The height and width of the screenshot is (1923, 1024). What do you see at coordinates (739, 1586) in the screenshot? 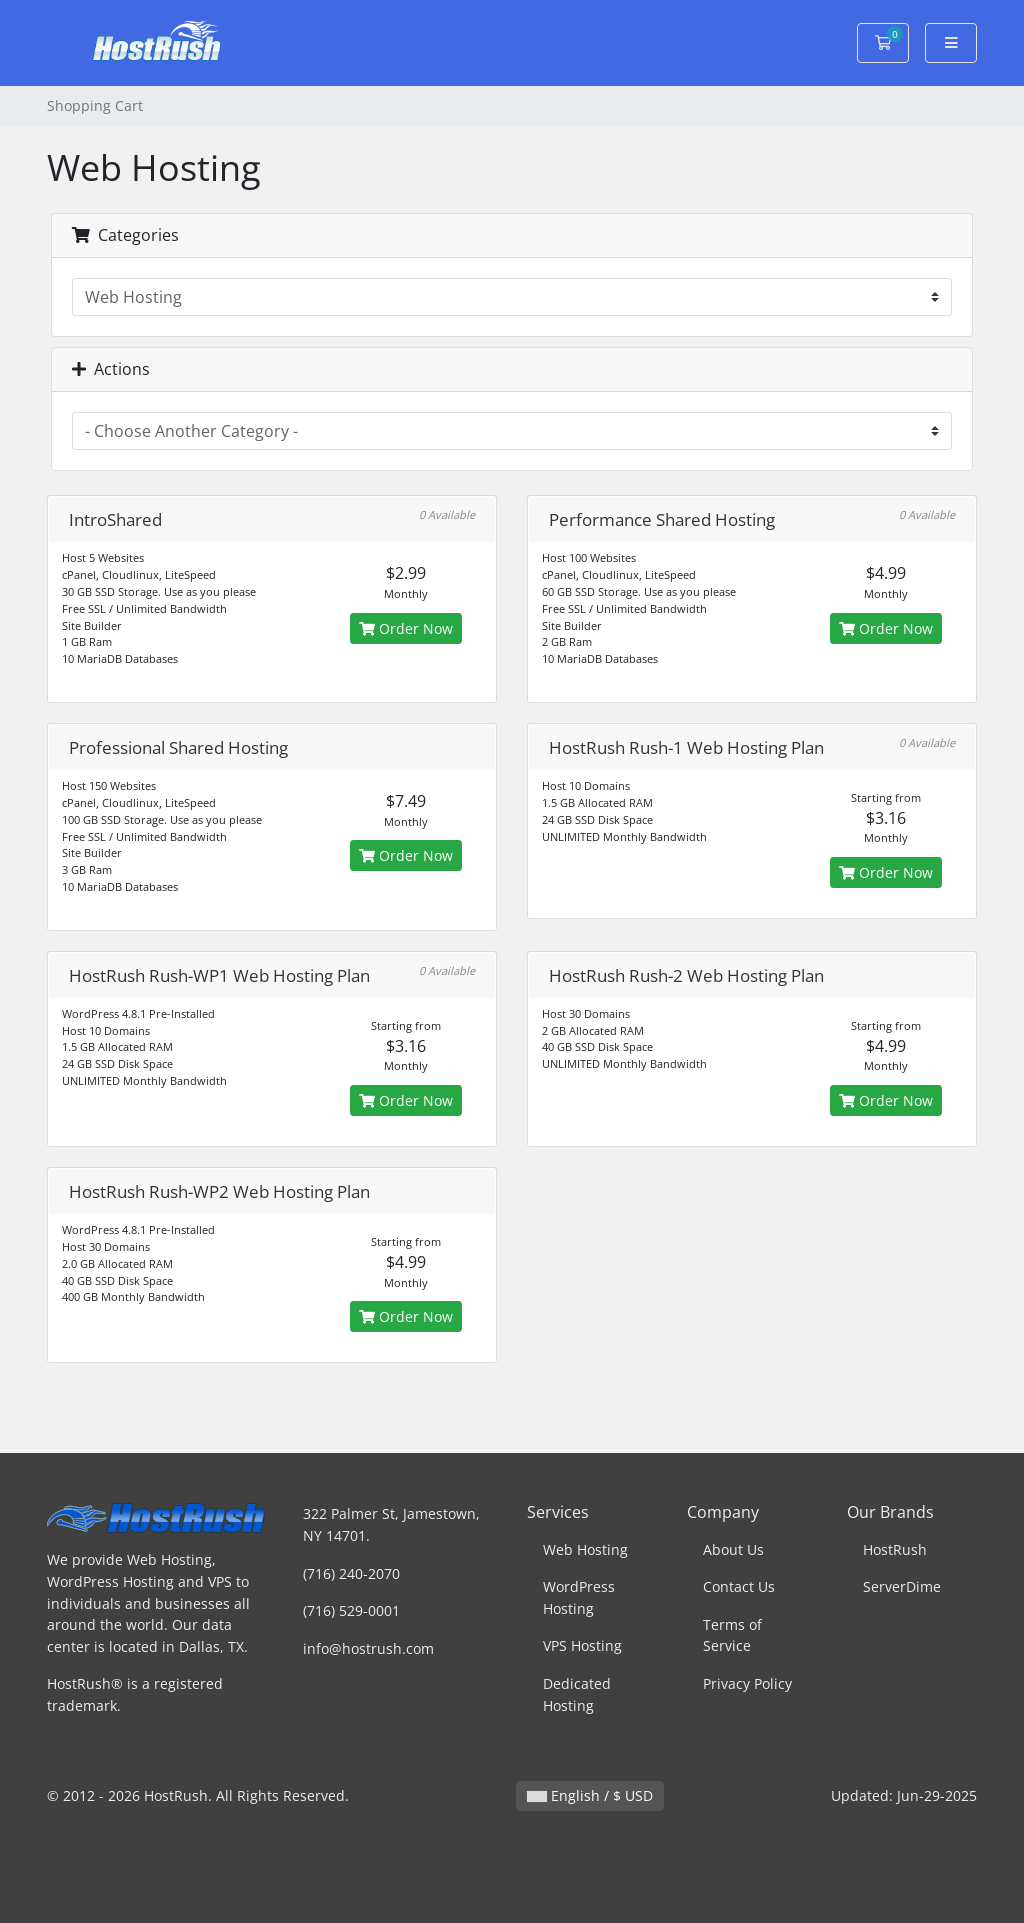
I see `Contact Us` at bounding box center [739, 1586].